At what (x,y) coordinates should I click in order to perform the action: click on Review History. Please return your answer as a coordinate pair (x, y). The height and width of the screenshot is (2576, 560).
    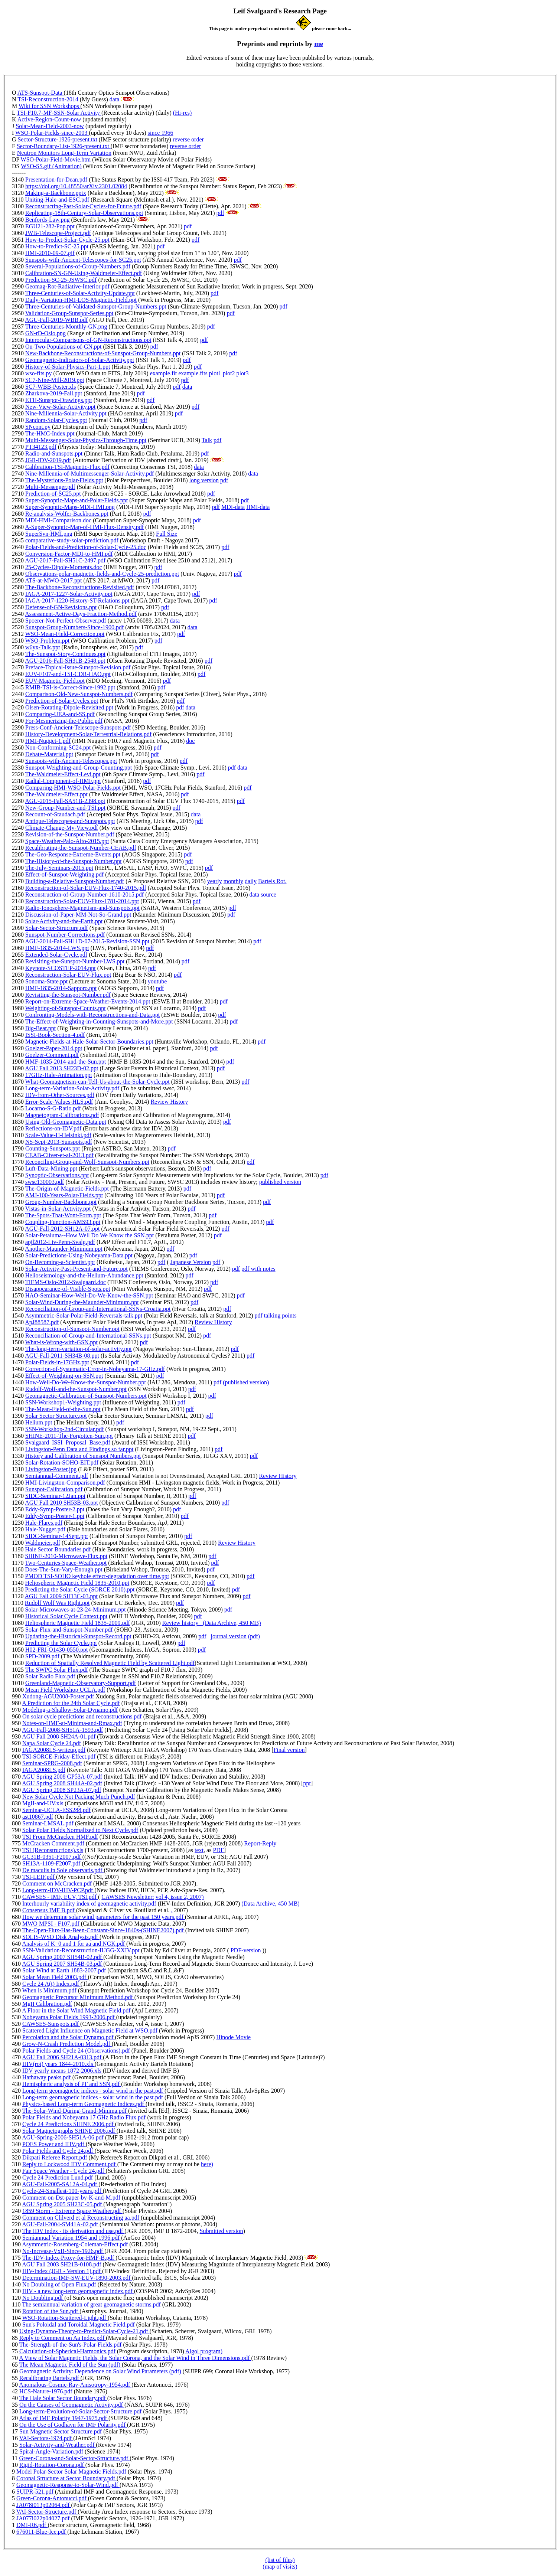
    Looking at the image, I should click on (169, 1101).